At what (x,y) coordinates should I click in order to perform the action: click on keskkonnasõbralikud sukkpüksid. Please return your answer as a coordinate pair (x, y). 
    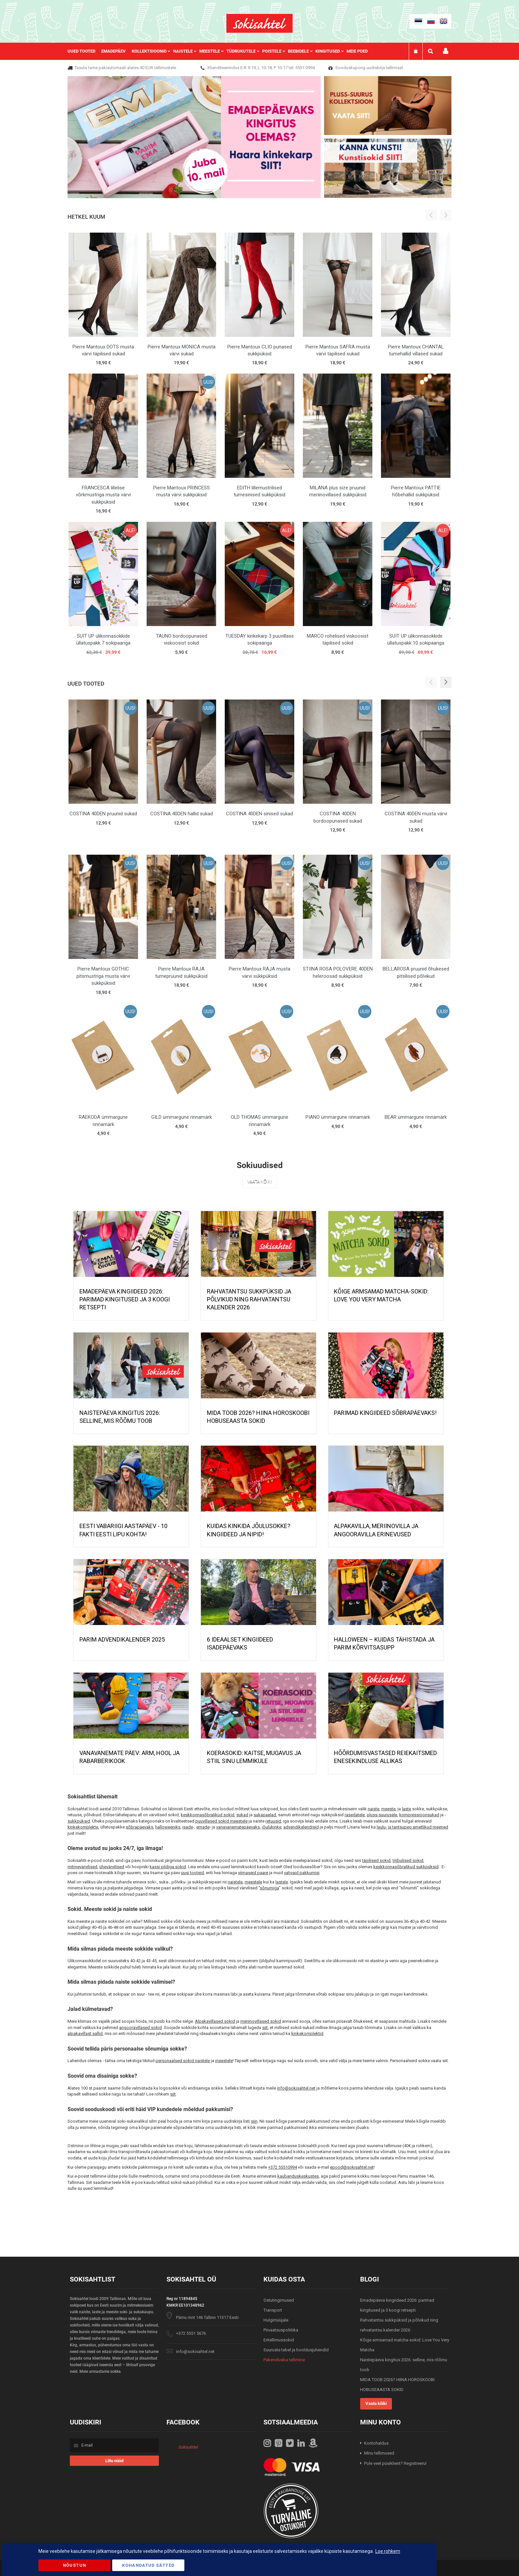
    Looking at the image, I should click on (406, 1866).